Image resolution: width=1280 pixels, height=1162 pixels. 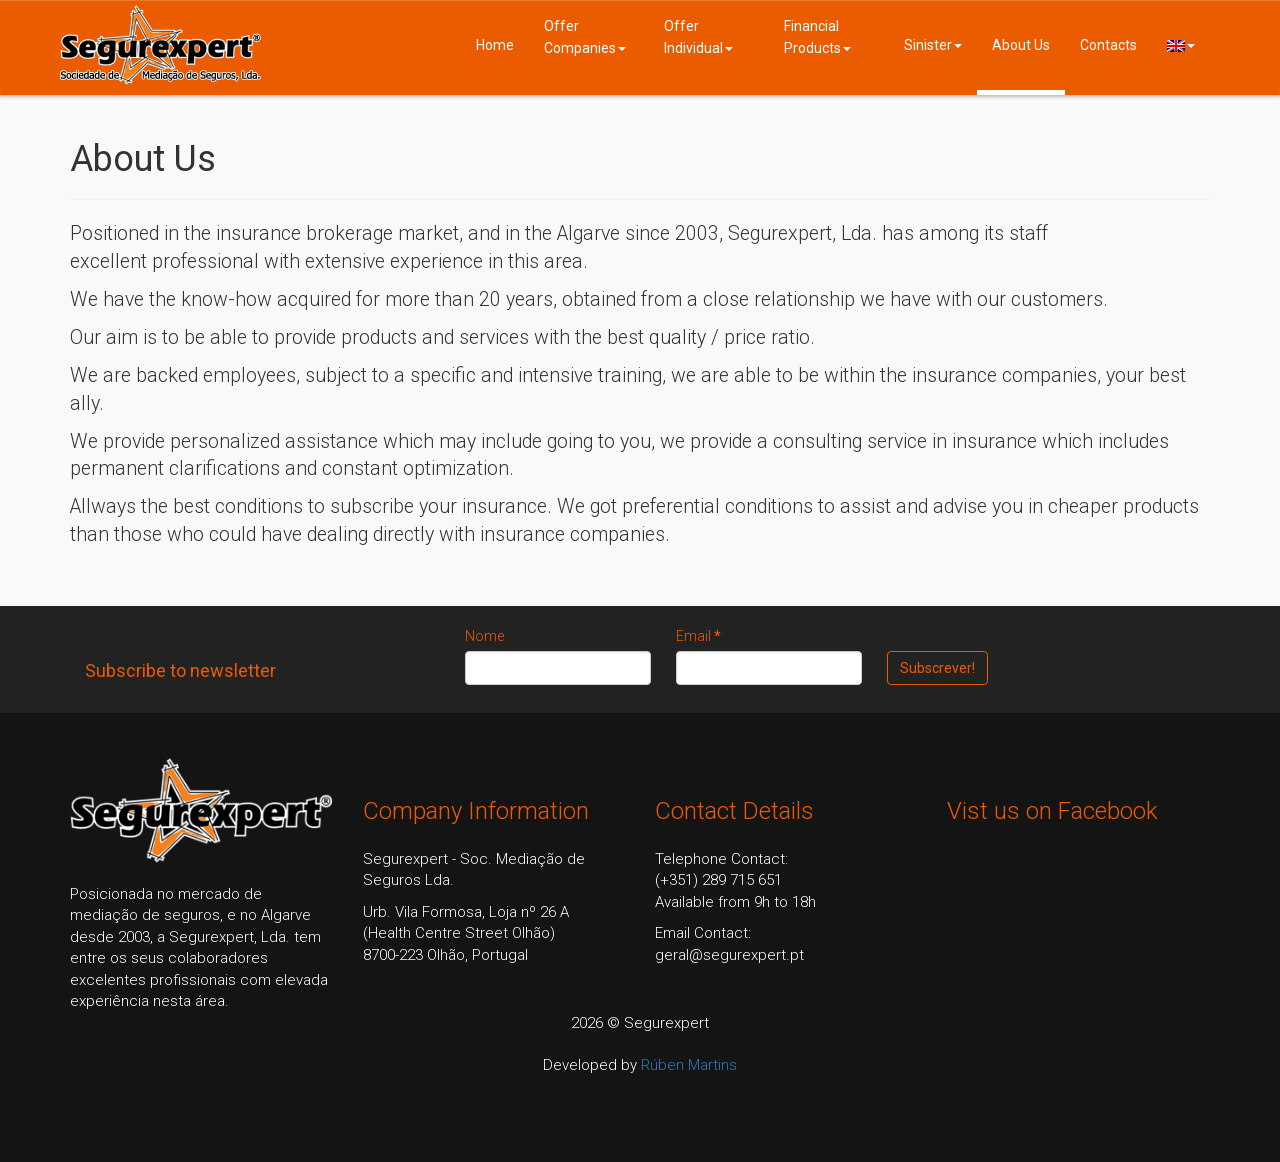 I want to click on Nome, so click(x=484, y=636).